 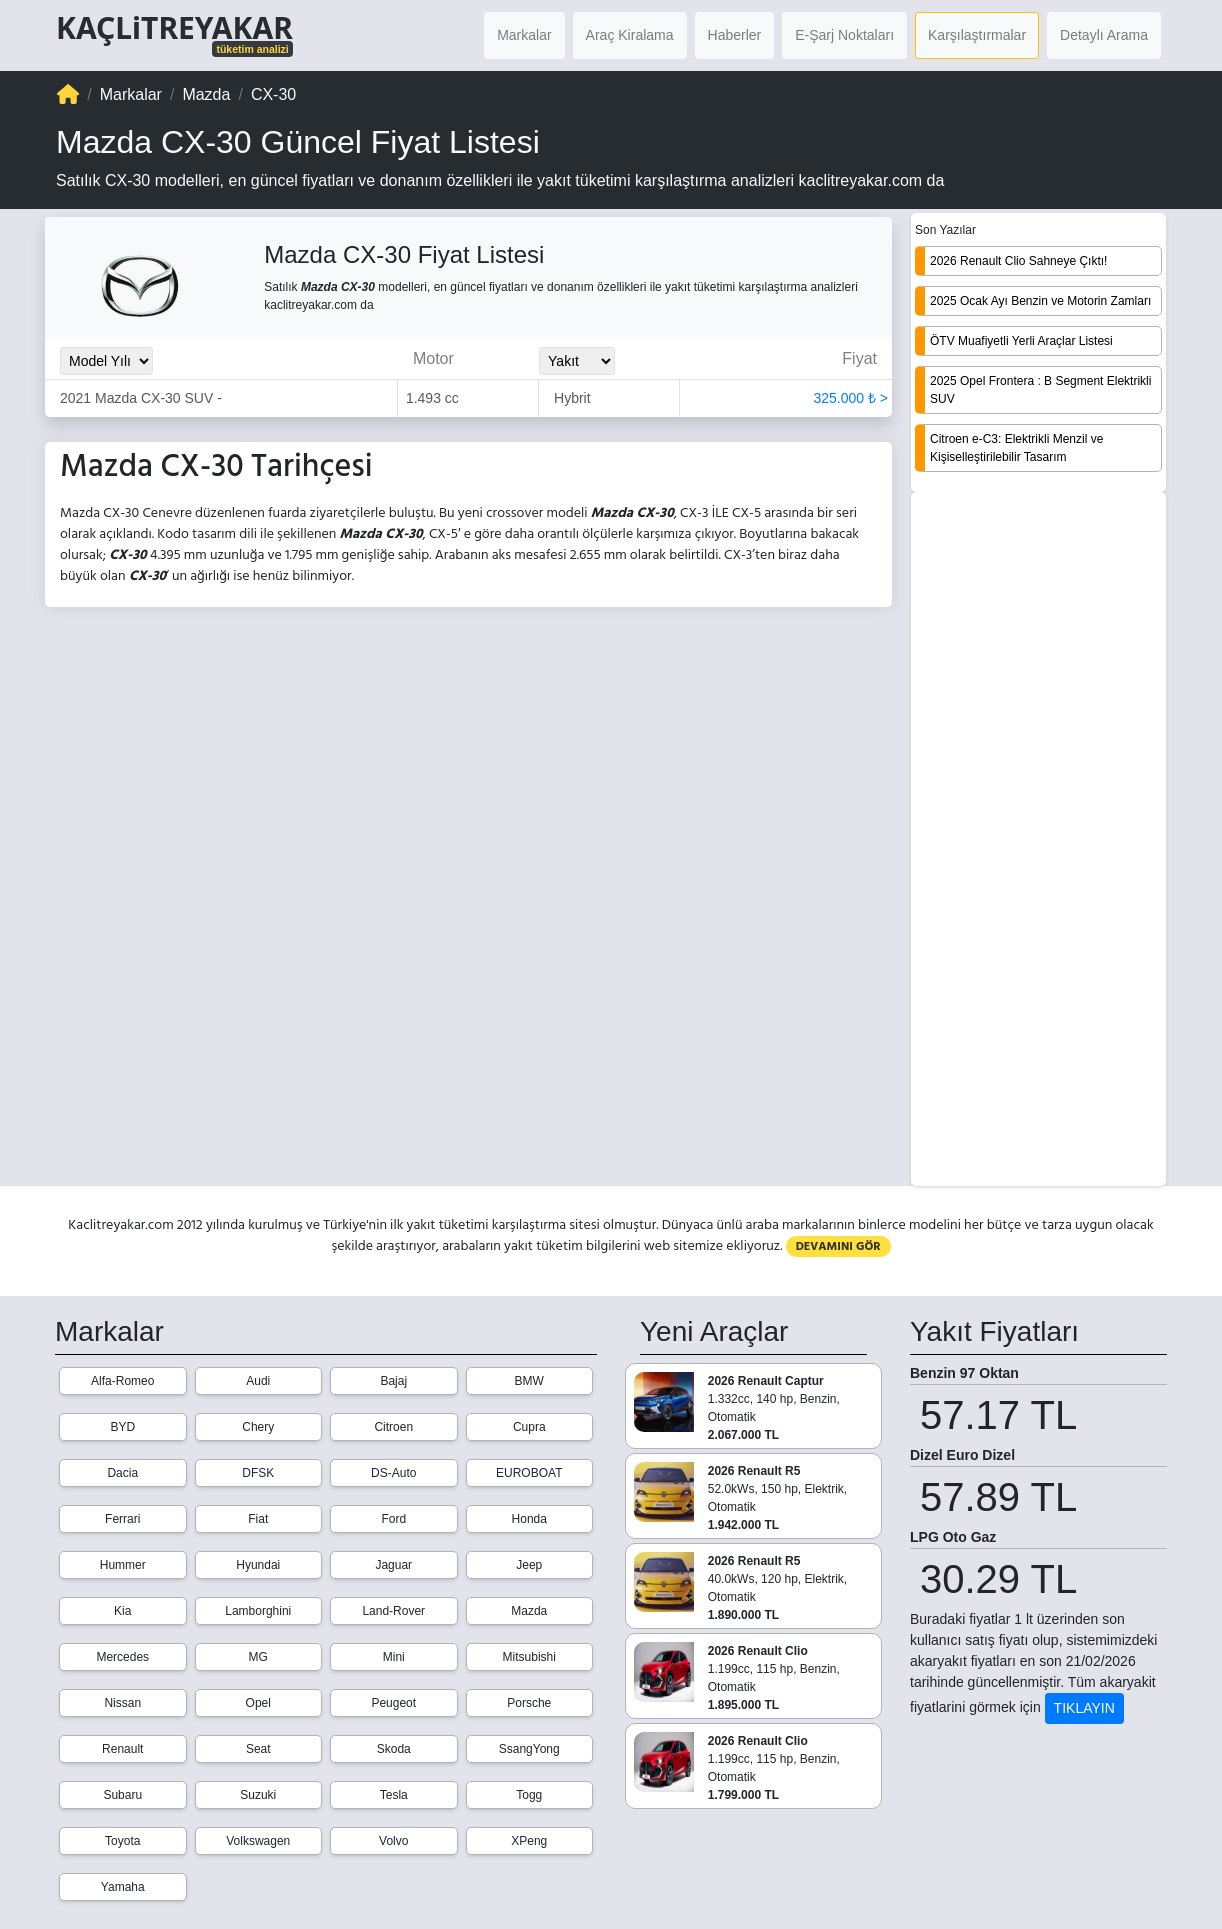 What do you see at coordinates (1084, 1708) in the screenshot?
I see `TIKLAYIN` at bounding box center [1084, 1708].